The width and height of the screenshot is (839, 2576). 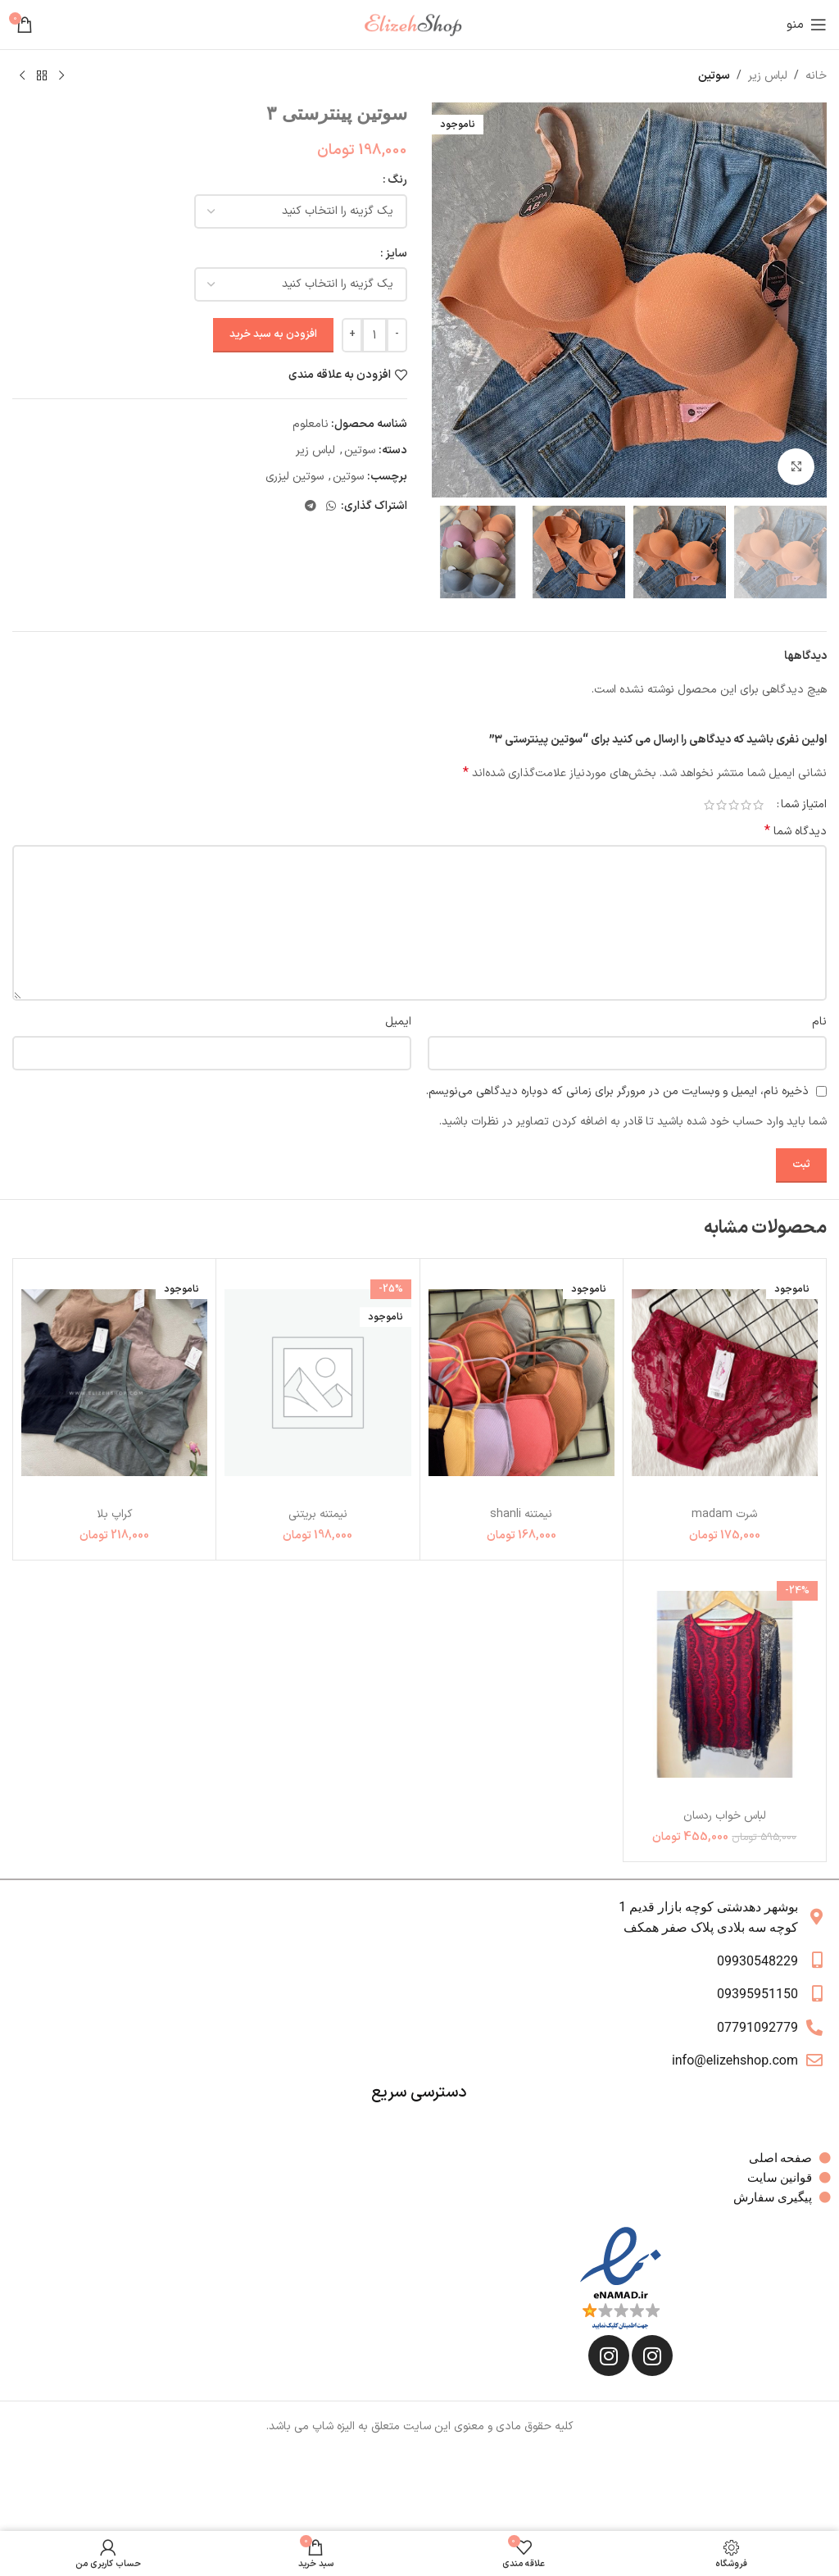 What do you see at coordinates (724, 1514) in the screenshot?
I see `شرت madam` at bounding box center [724, 1514].